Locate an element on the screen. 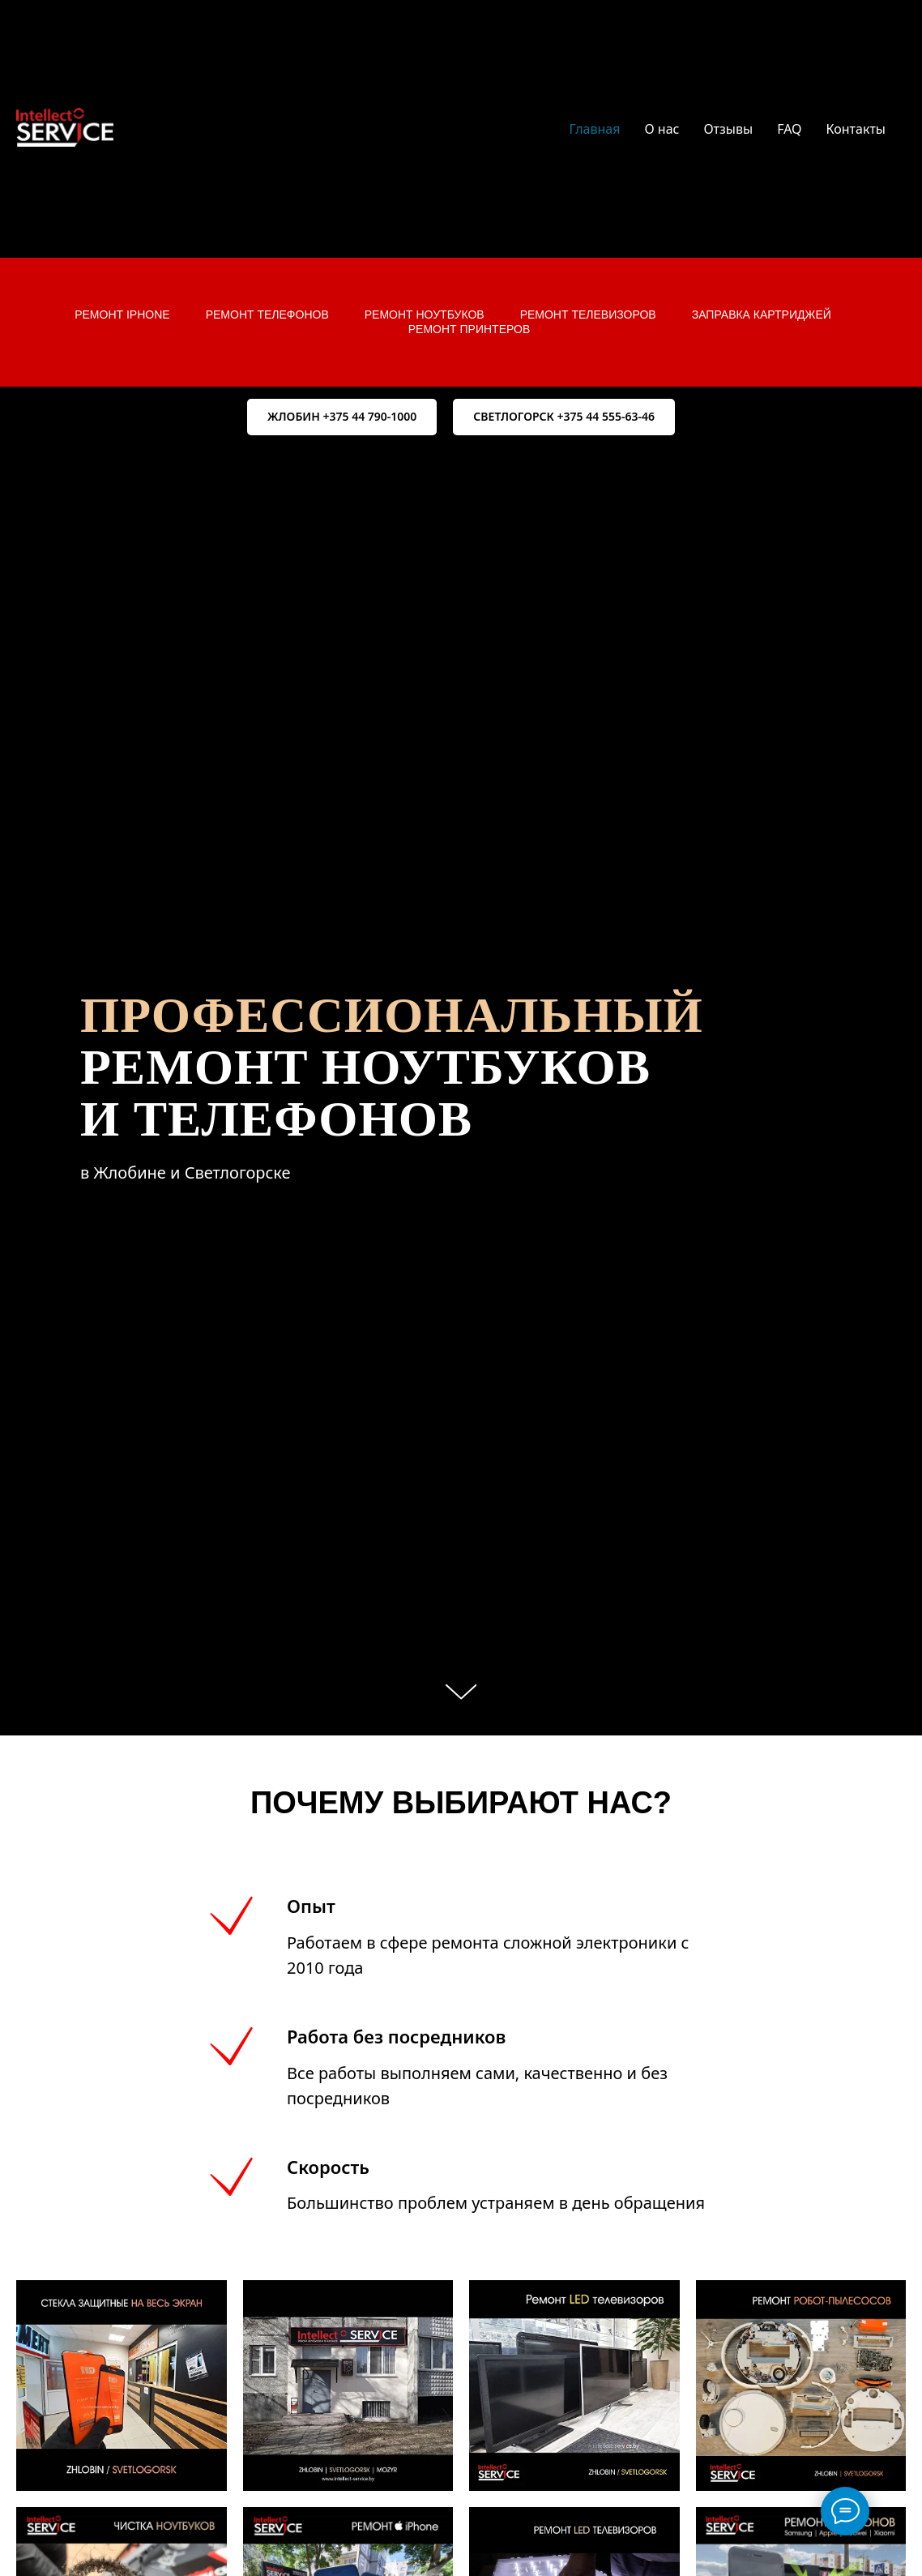 This screenshot has width=922, height=2576. Заправка картриджей is located at coordinates (761, 314).